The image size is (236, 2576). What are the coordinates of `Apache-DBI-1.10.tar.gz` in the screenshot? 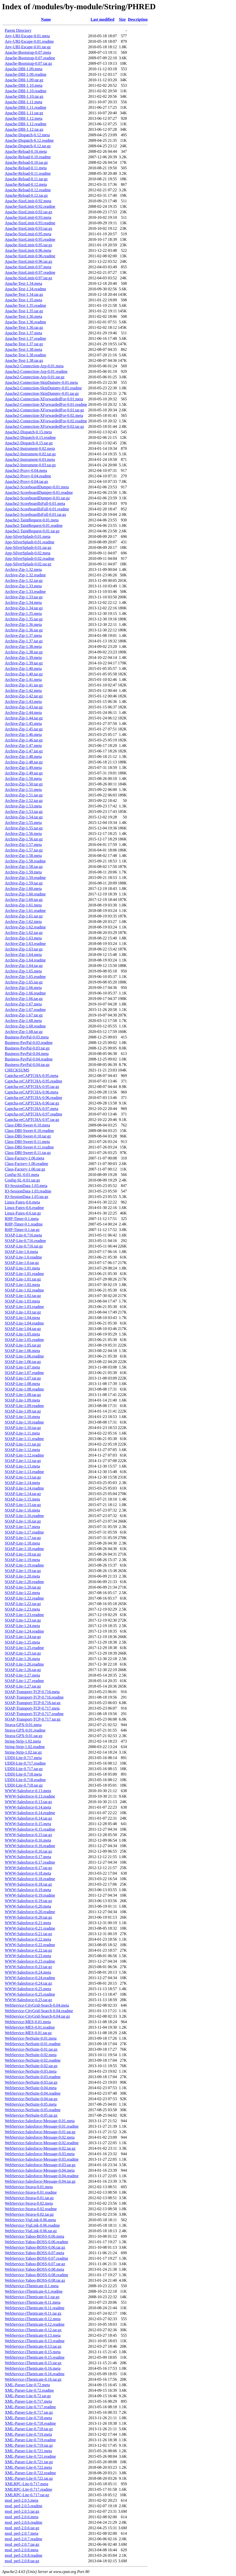 It's located at (24, 96).